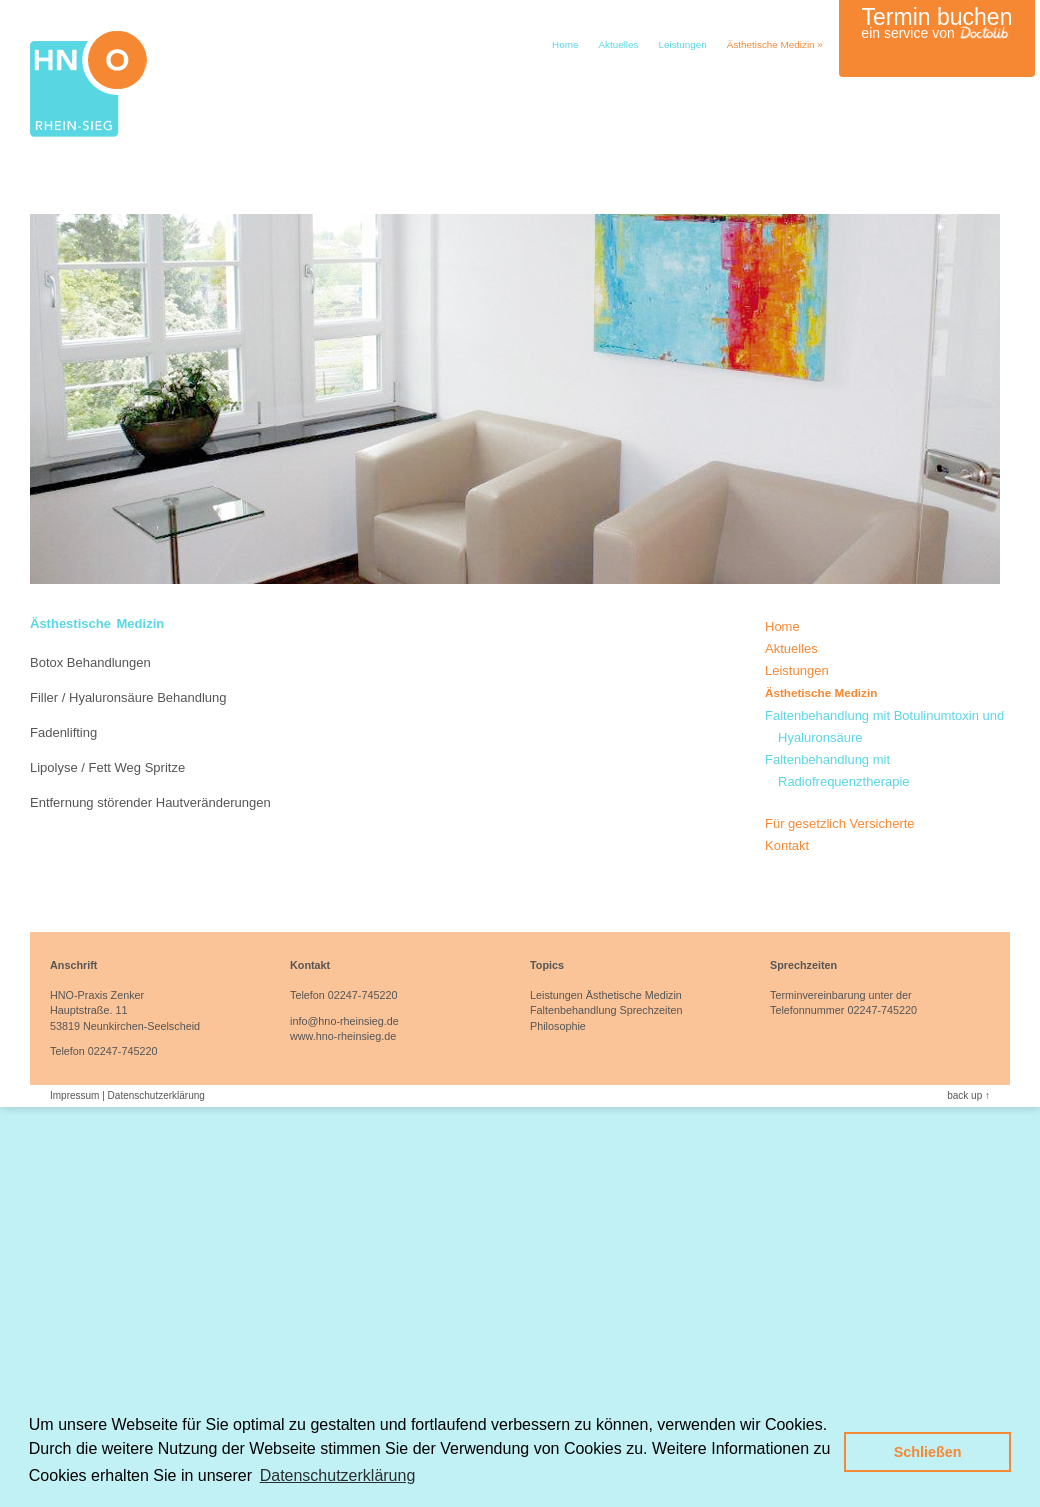  I want to click on Ästhetische Medizin, so click(775, 44).